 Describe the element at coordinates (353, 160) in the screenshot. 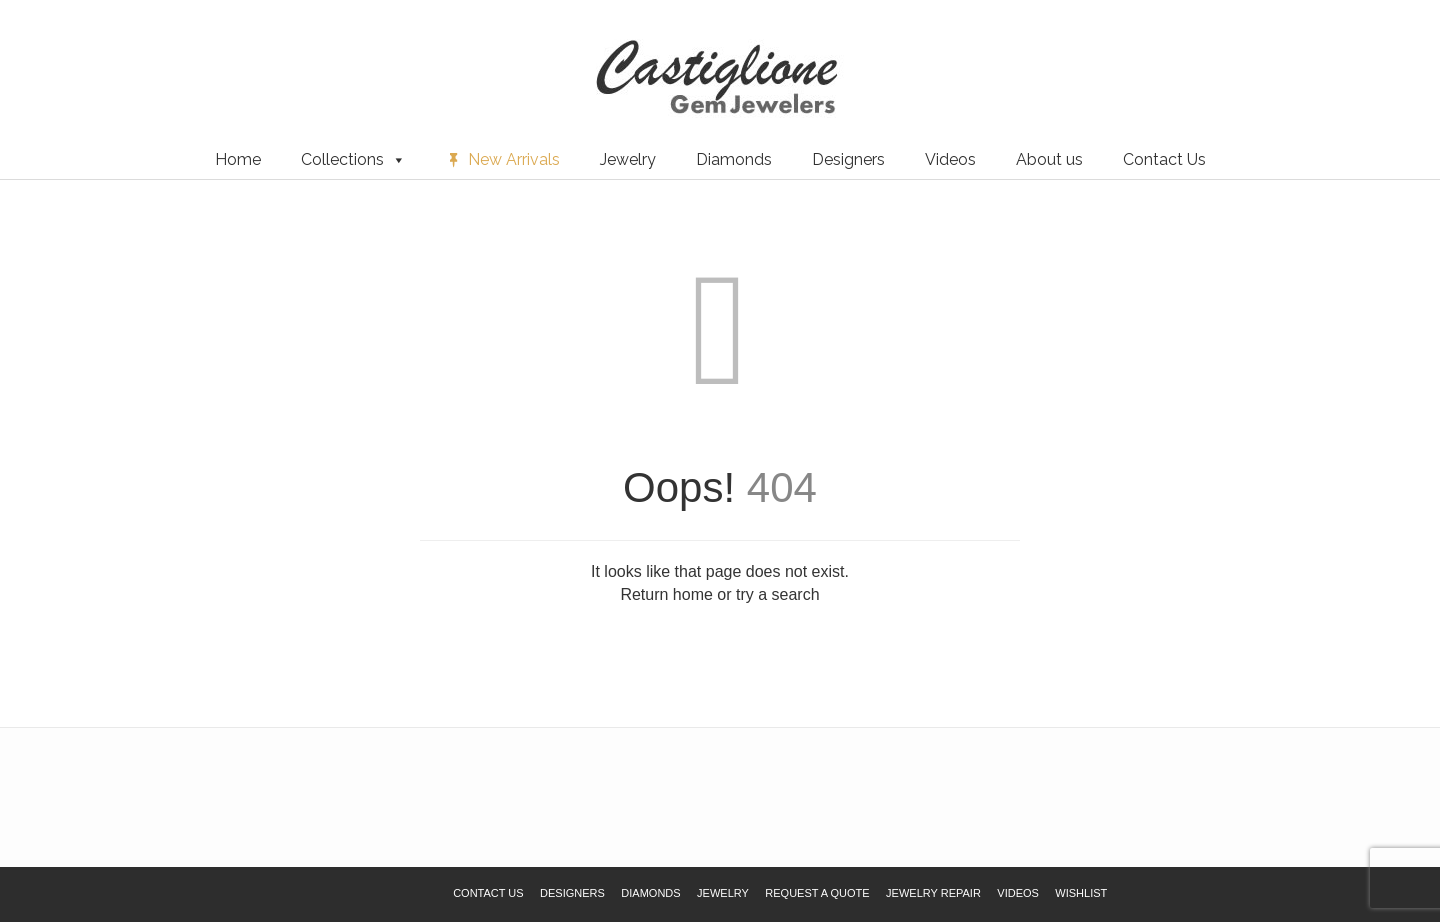

I see `Collections` at that location.